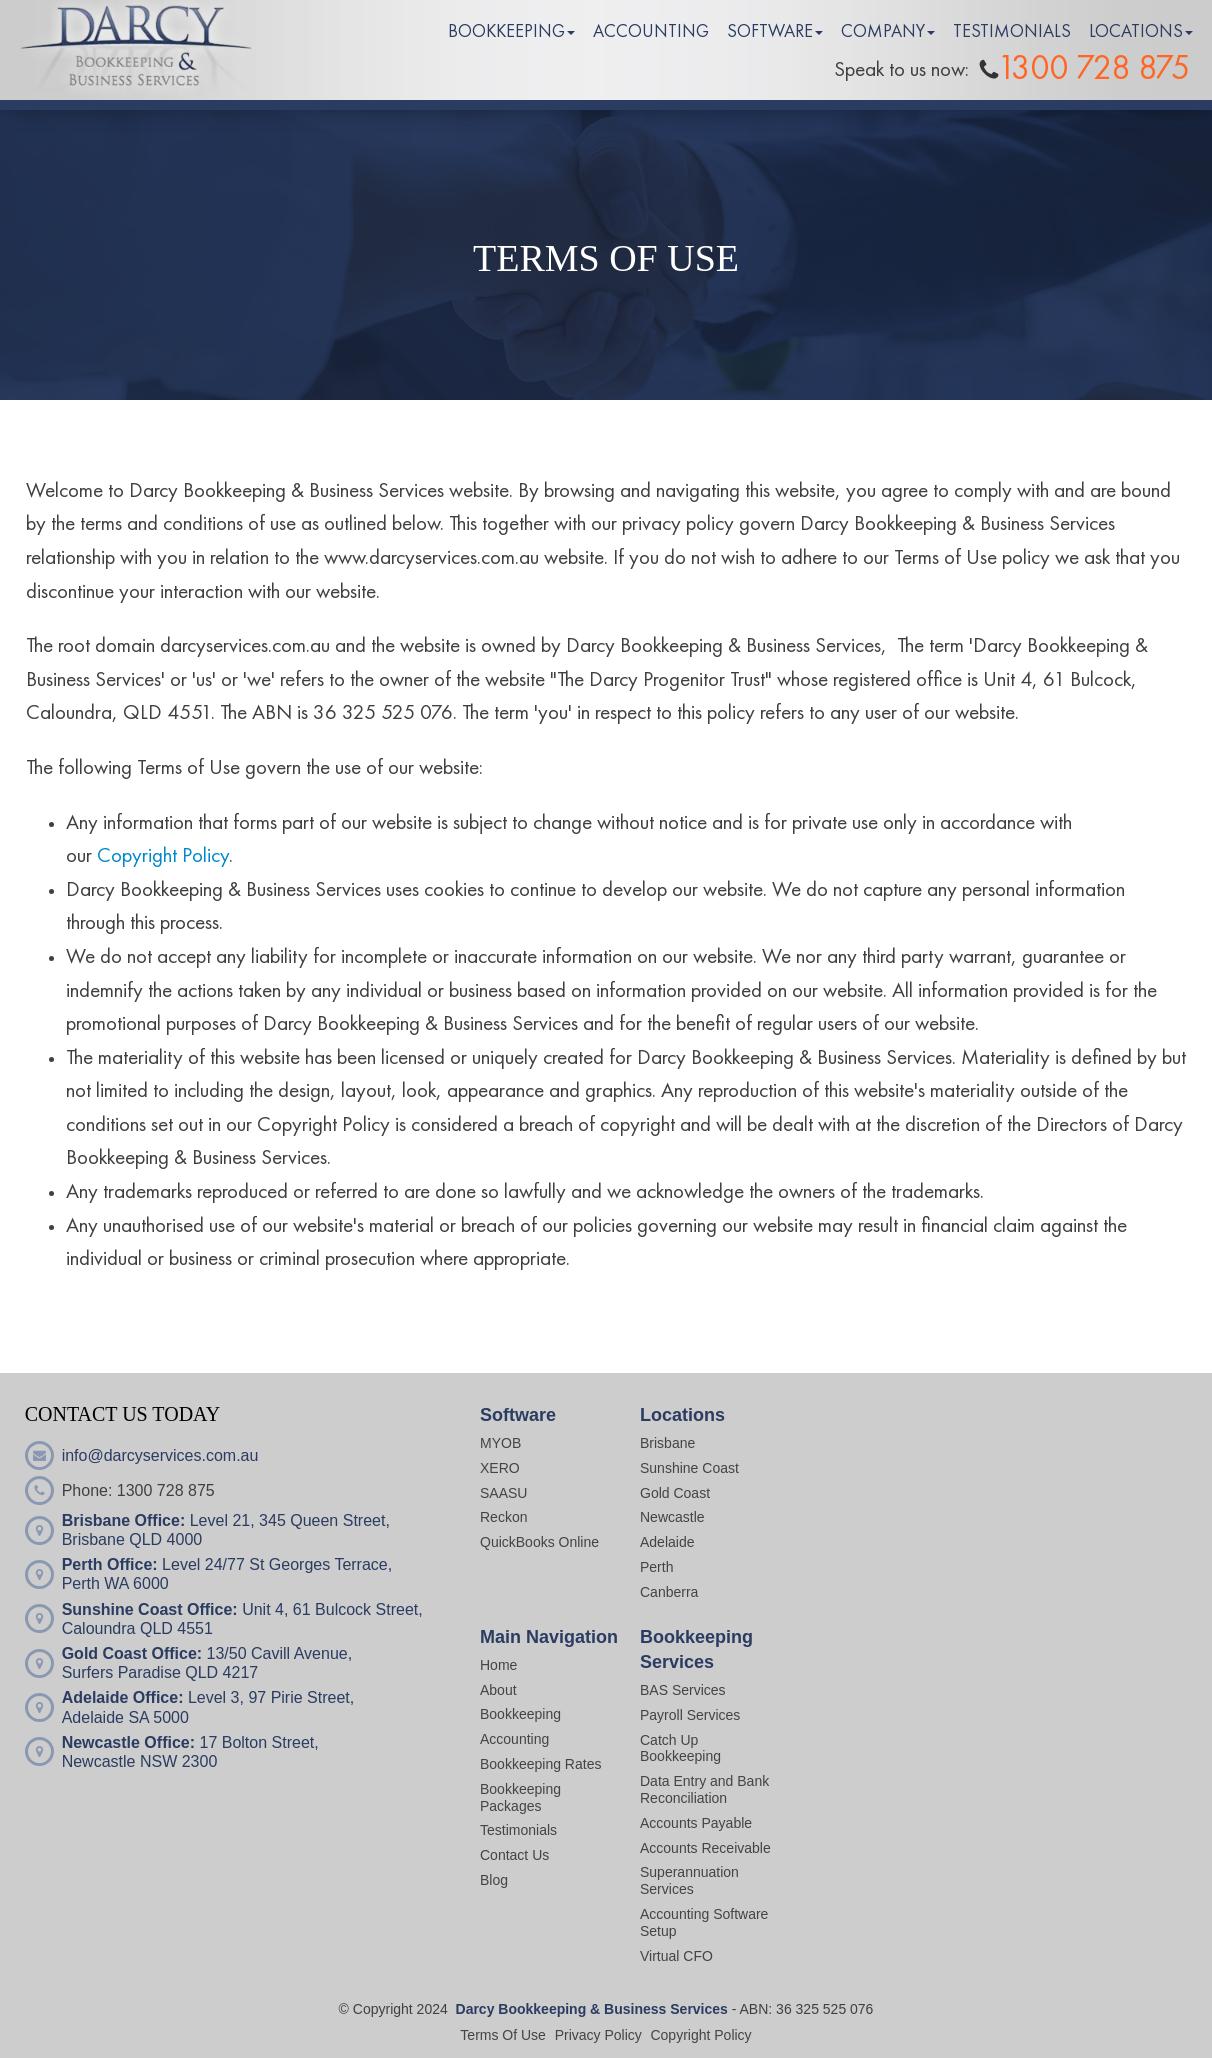 The image size is (1212, 2058). What do you see at coordinates (128, 1742) in the screenshot?
I see `Newcastle Office:` at bounding box center [128, 1742].